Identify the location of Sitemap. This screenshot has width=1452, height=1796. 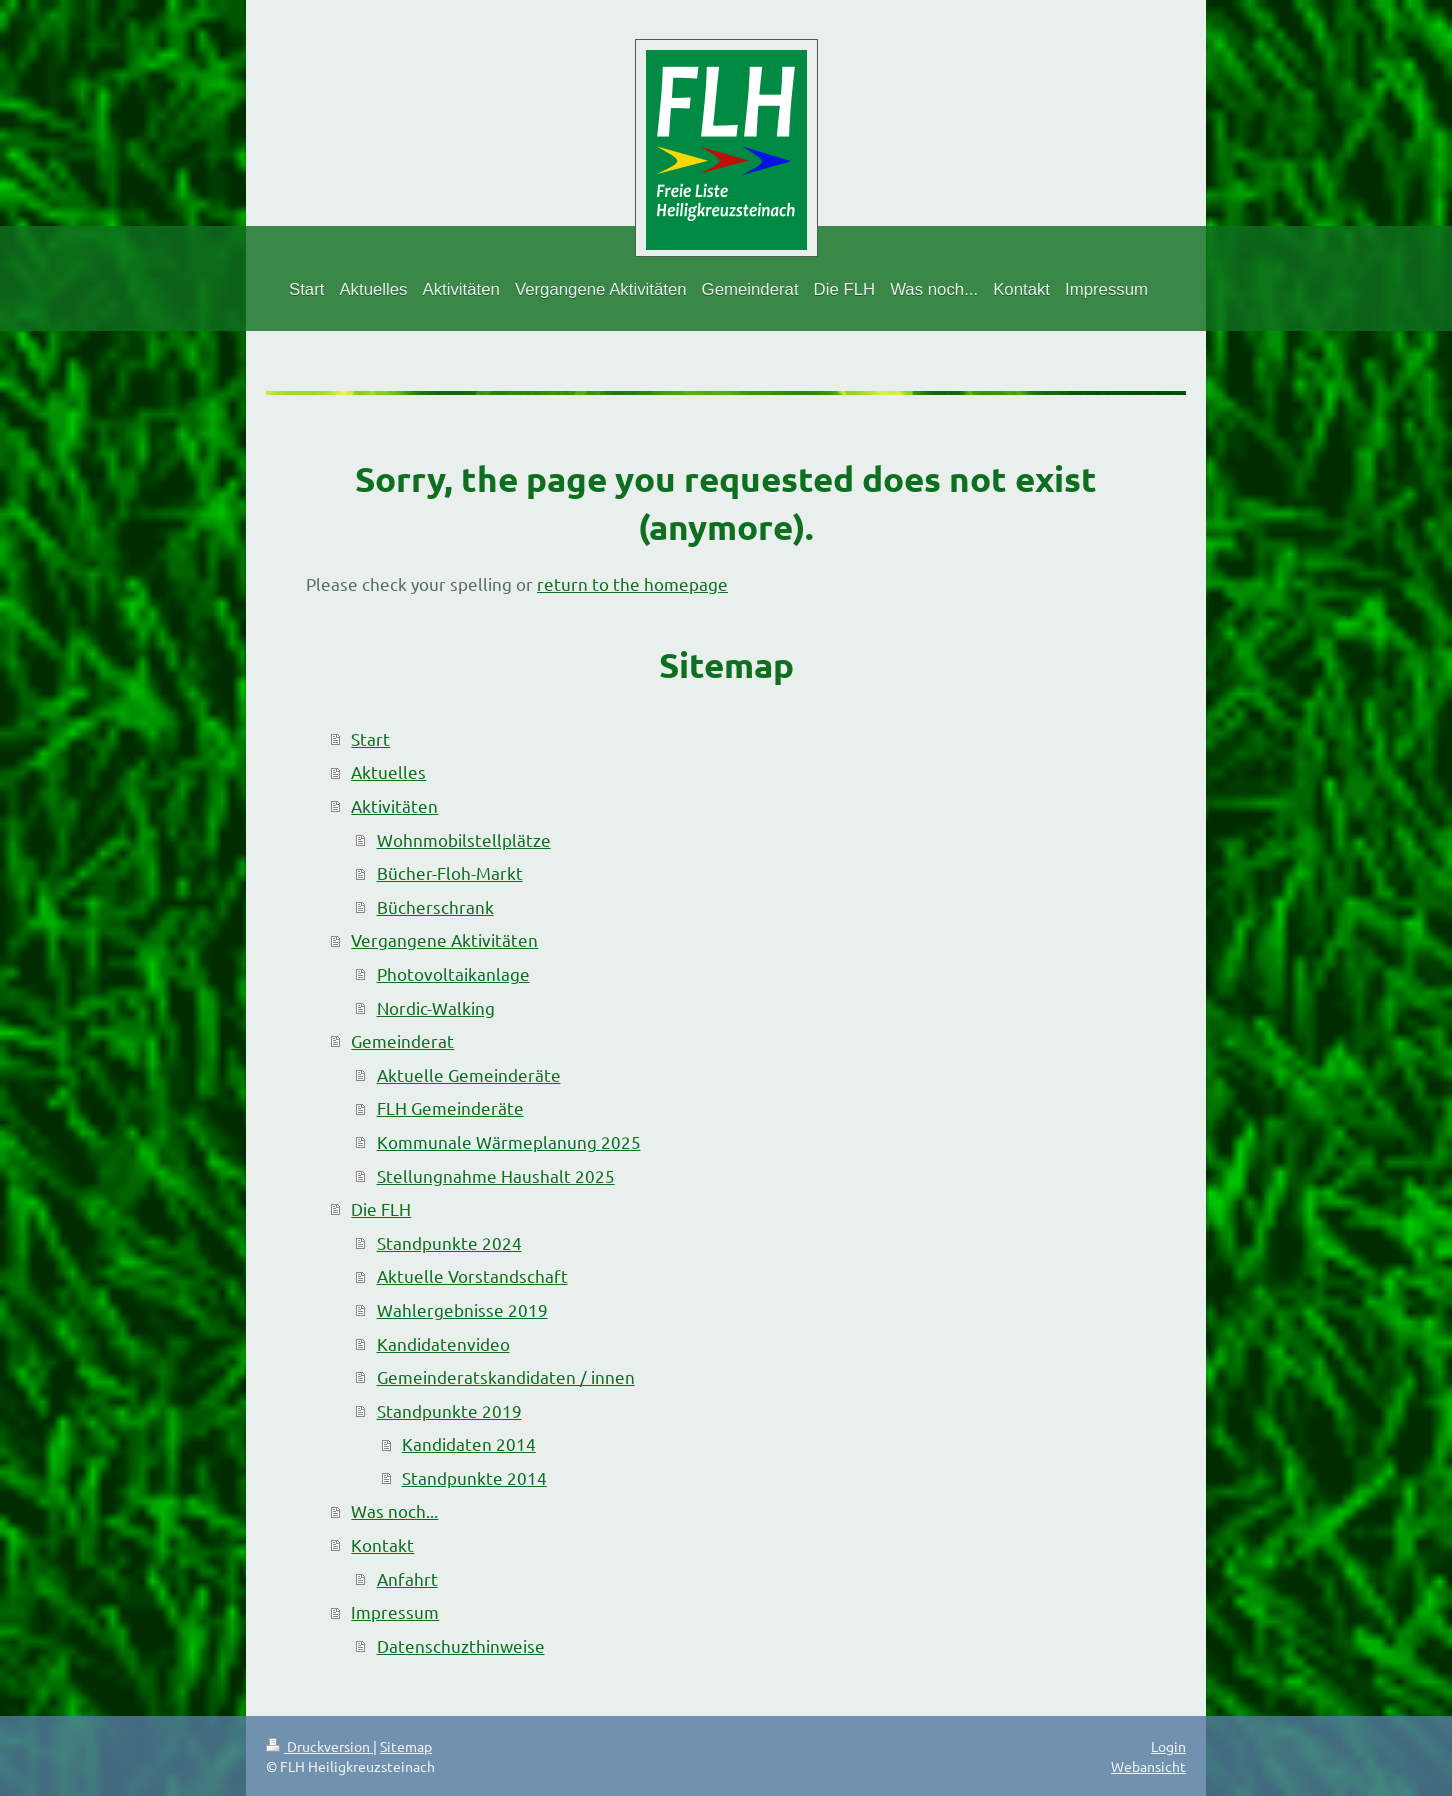
(406, 1746).